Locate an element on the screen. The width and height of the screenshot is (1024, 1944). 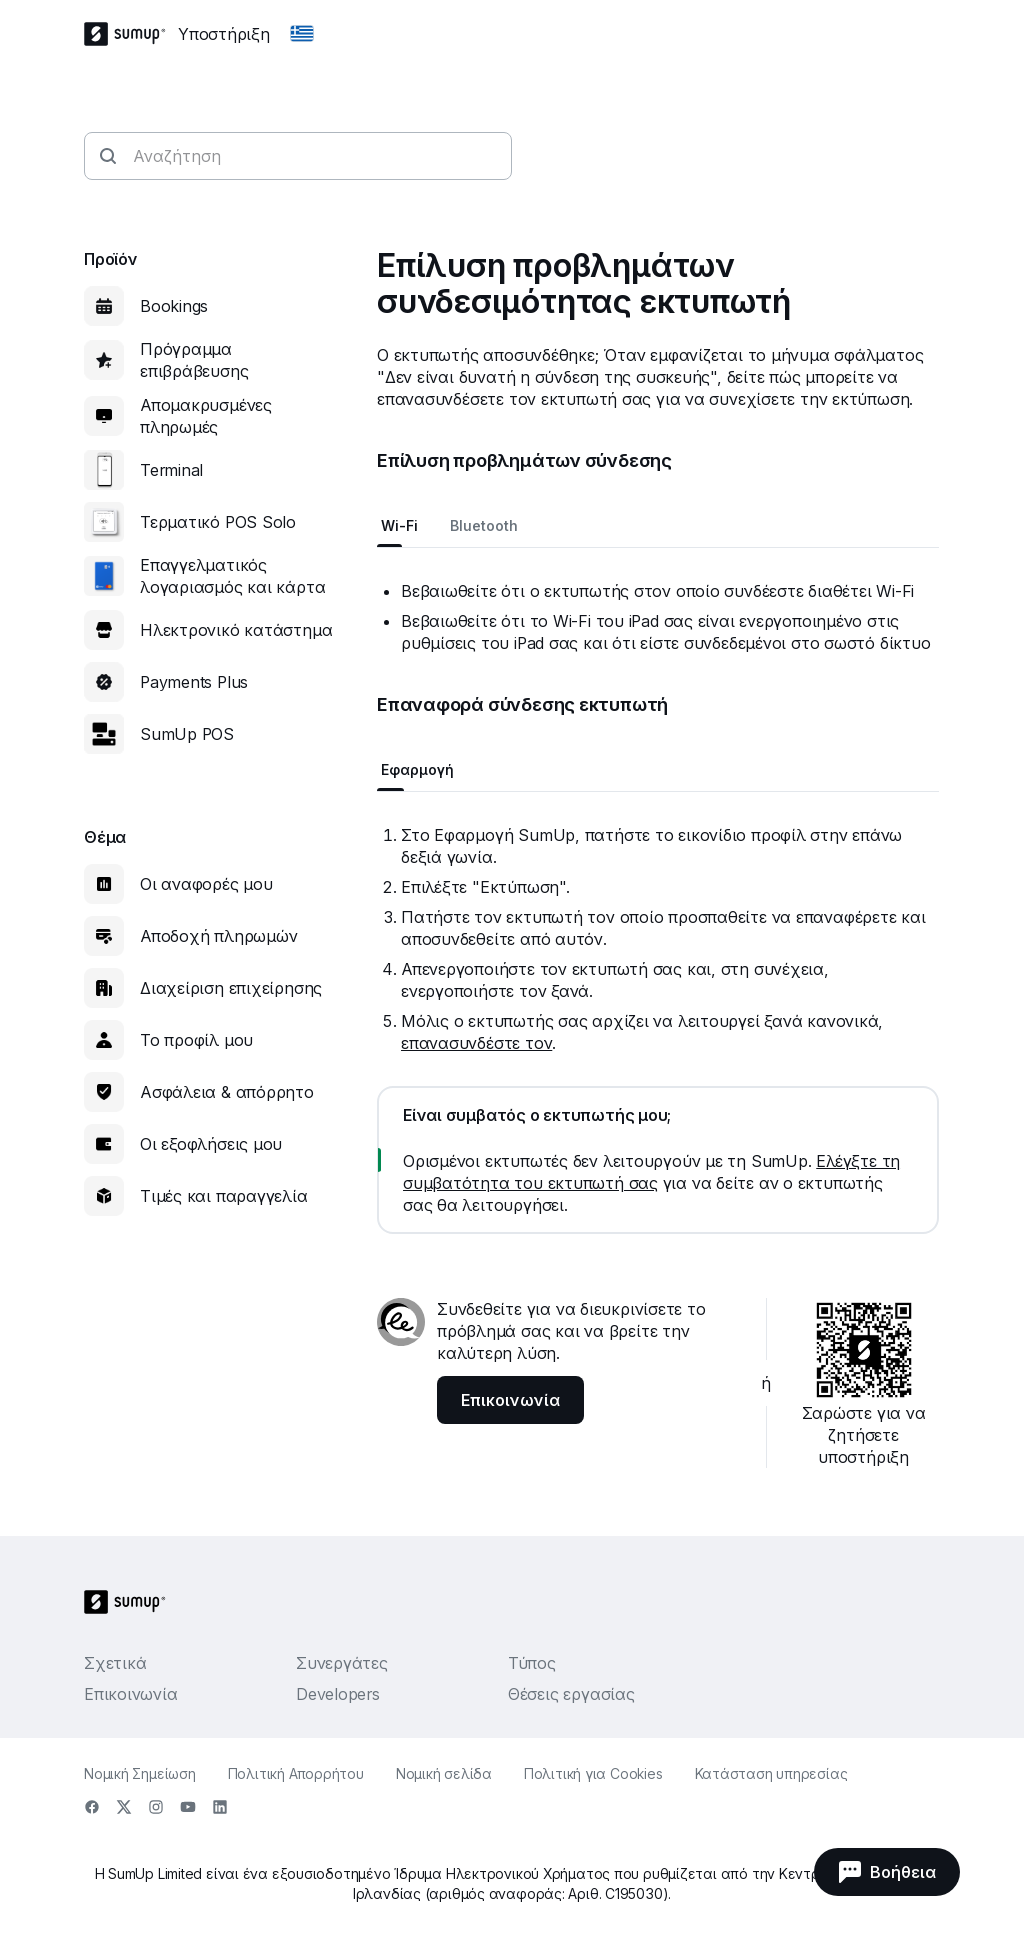
Αποδοχή πληρωμών is located at coordinates (218, 936).